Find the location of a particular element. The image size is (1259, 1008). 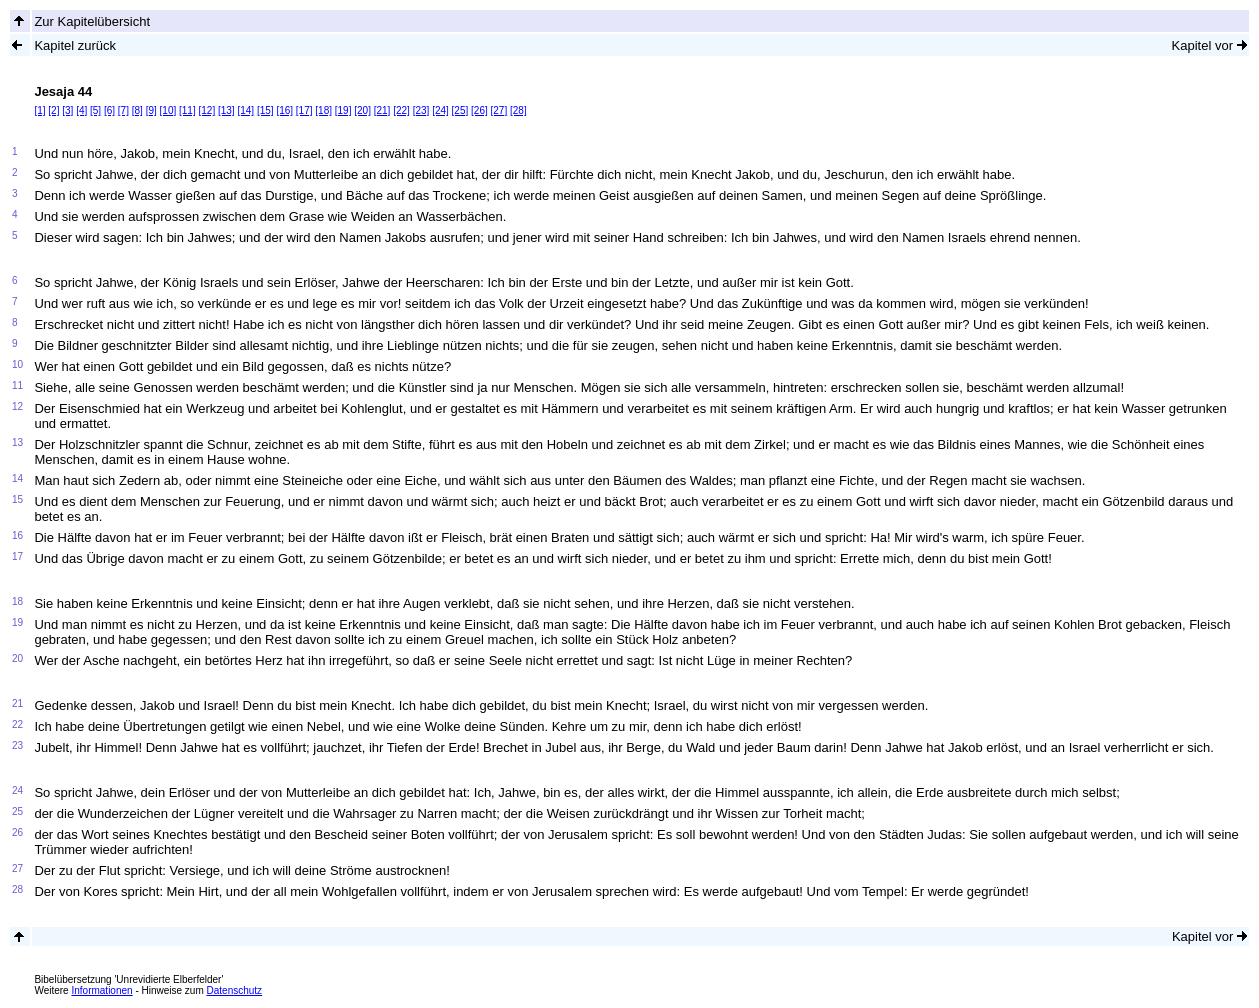

Datenschutz is located at coordinates (235, 990).